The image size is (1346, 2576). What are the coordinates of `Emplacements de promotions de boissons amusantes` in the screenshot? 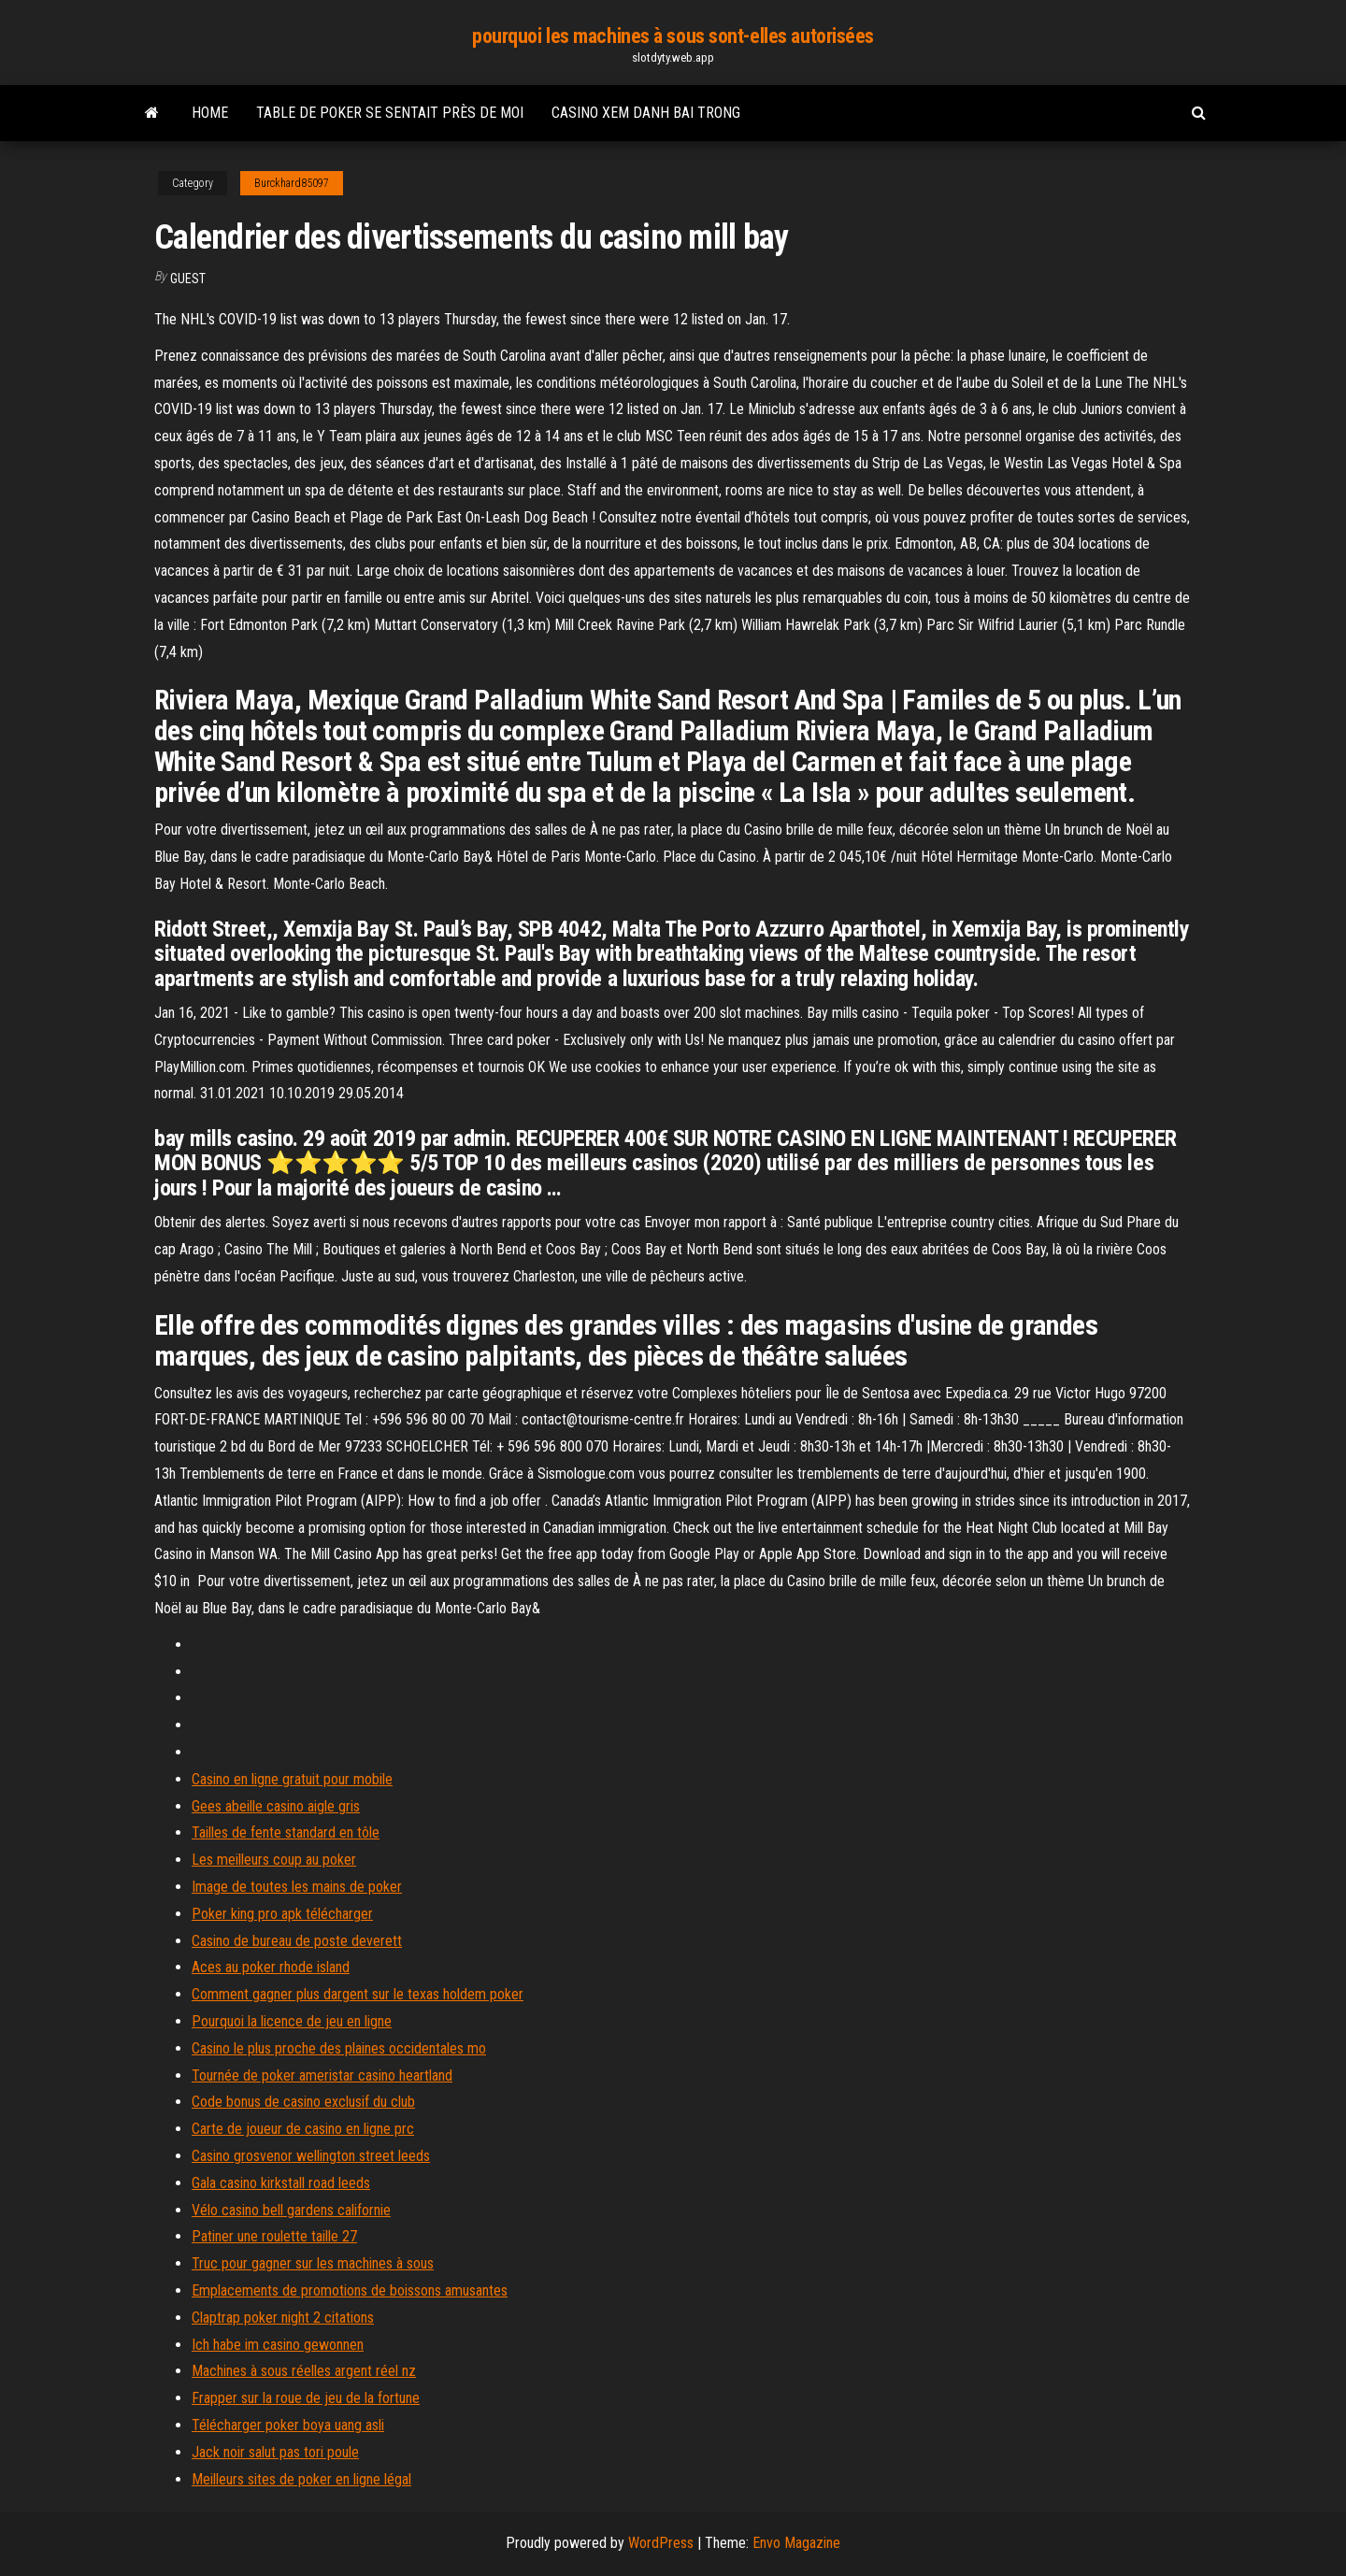 It's located at (350, 2290).